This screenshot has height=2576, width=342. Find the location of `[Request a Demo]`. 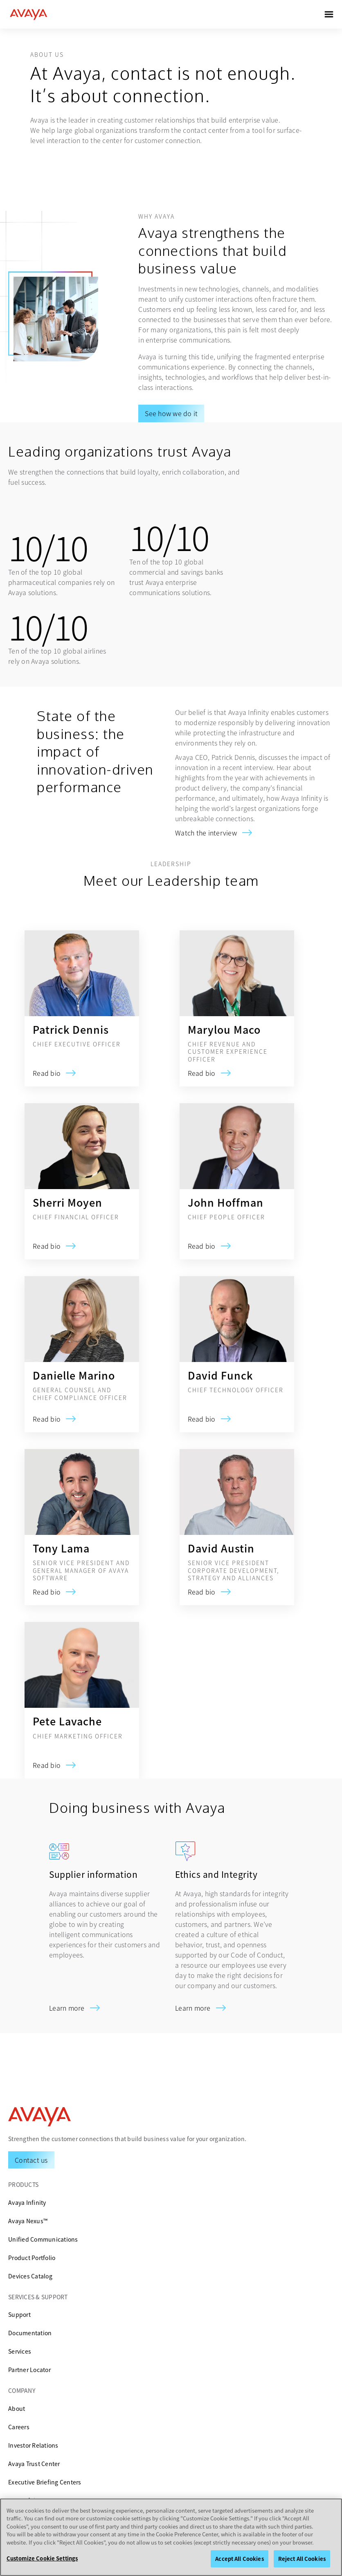

[Request a Demo] is located at coordinates (31, 2159).